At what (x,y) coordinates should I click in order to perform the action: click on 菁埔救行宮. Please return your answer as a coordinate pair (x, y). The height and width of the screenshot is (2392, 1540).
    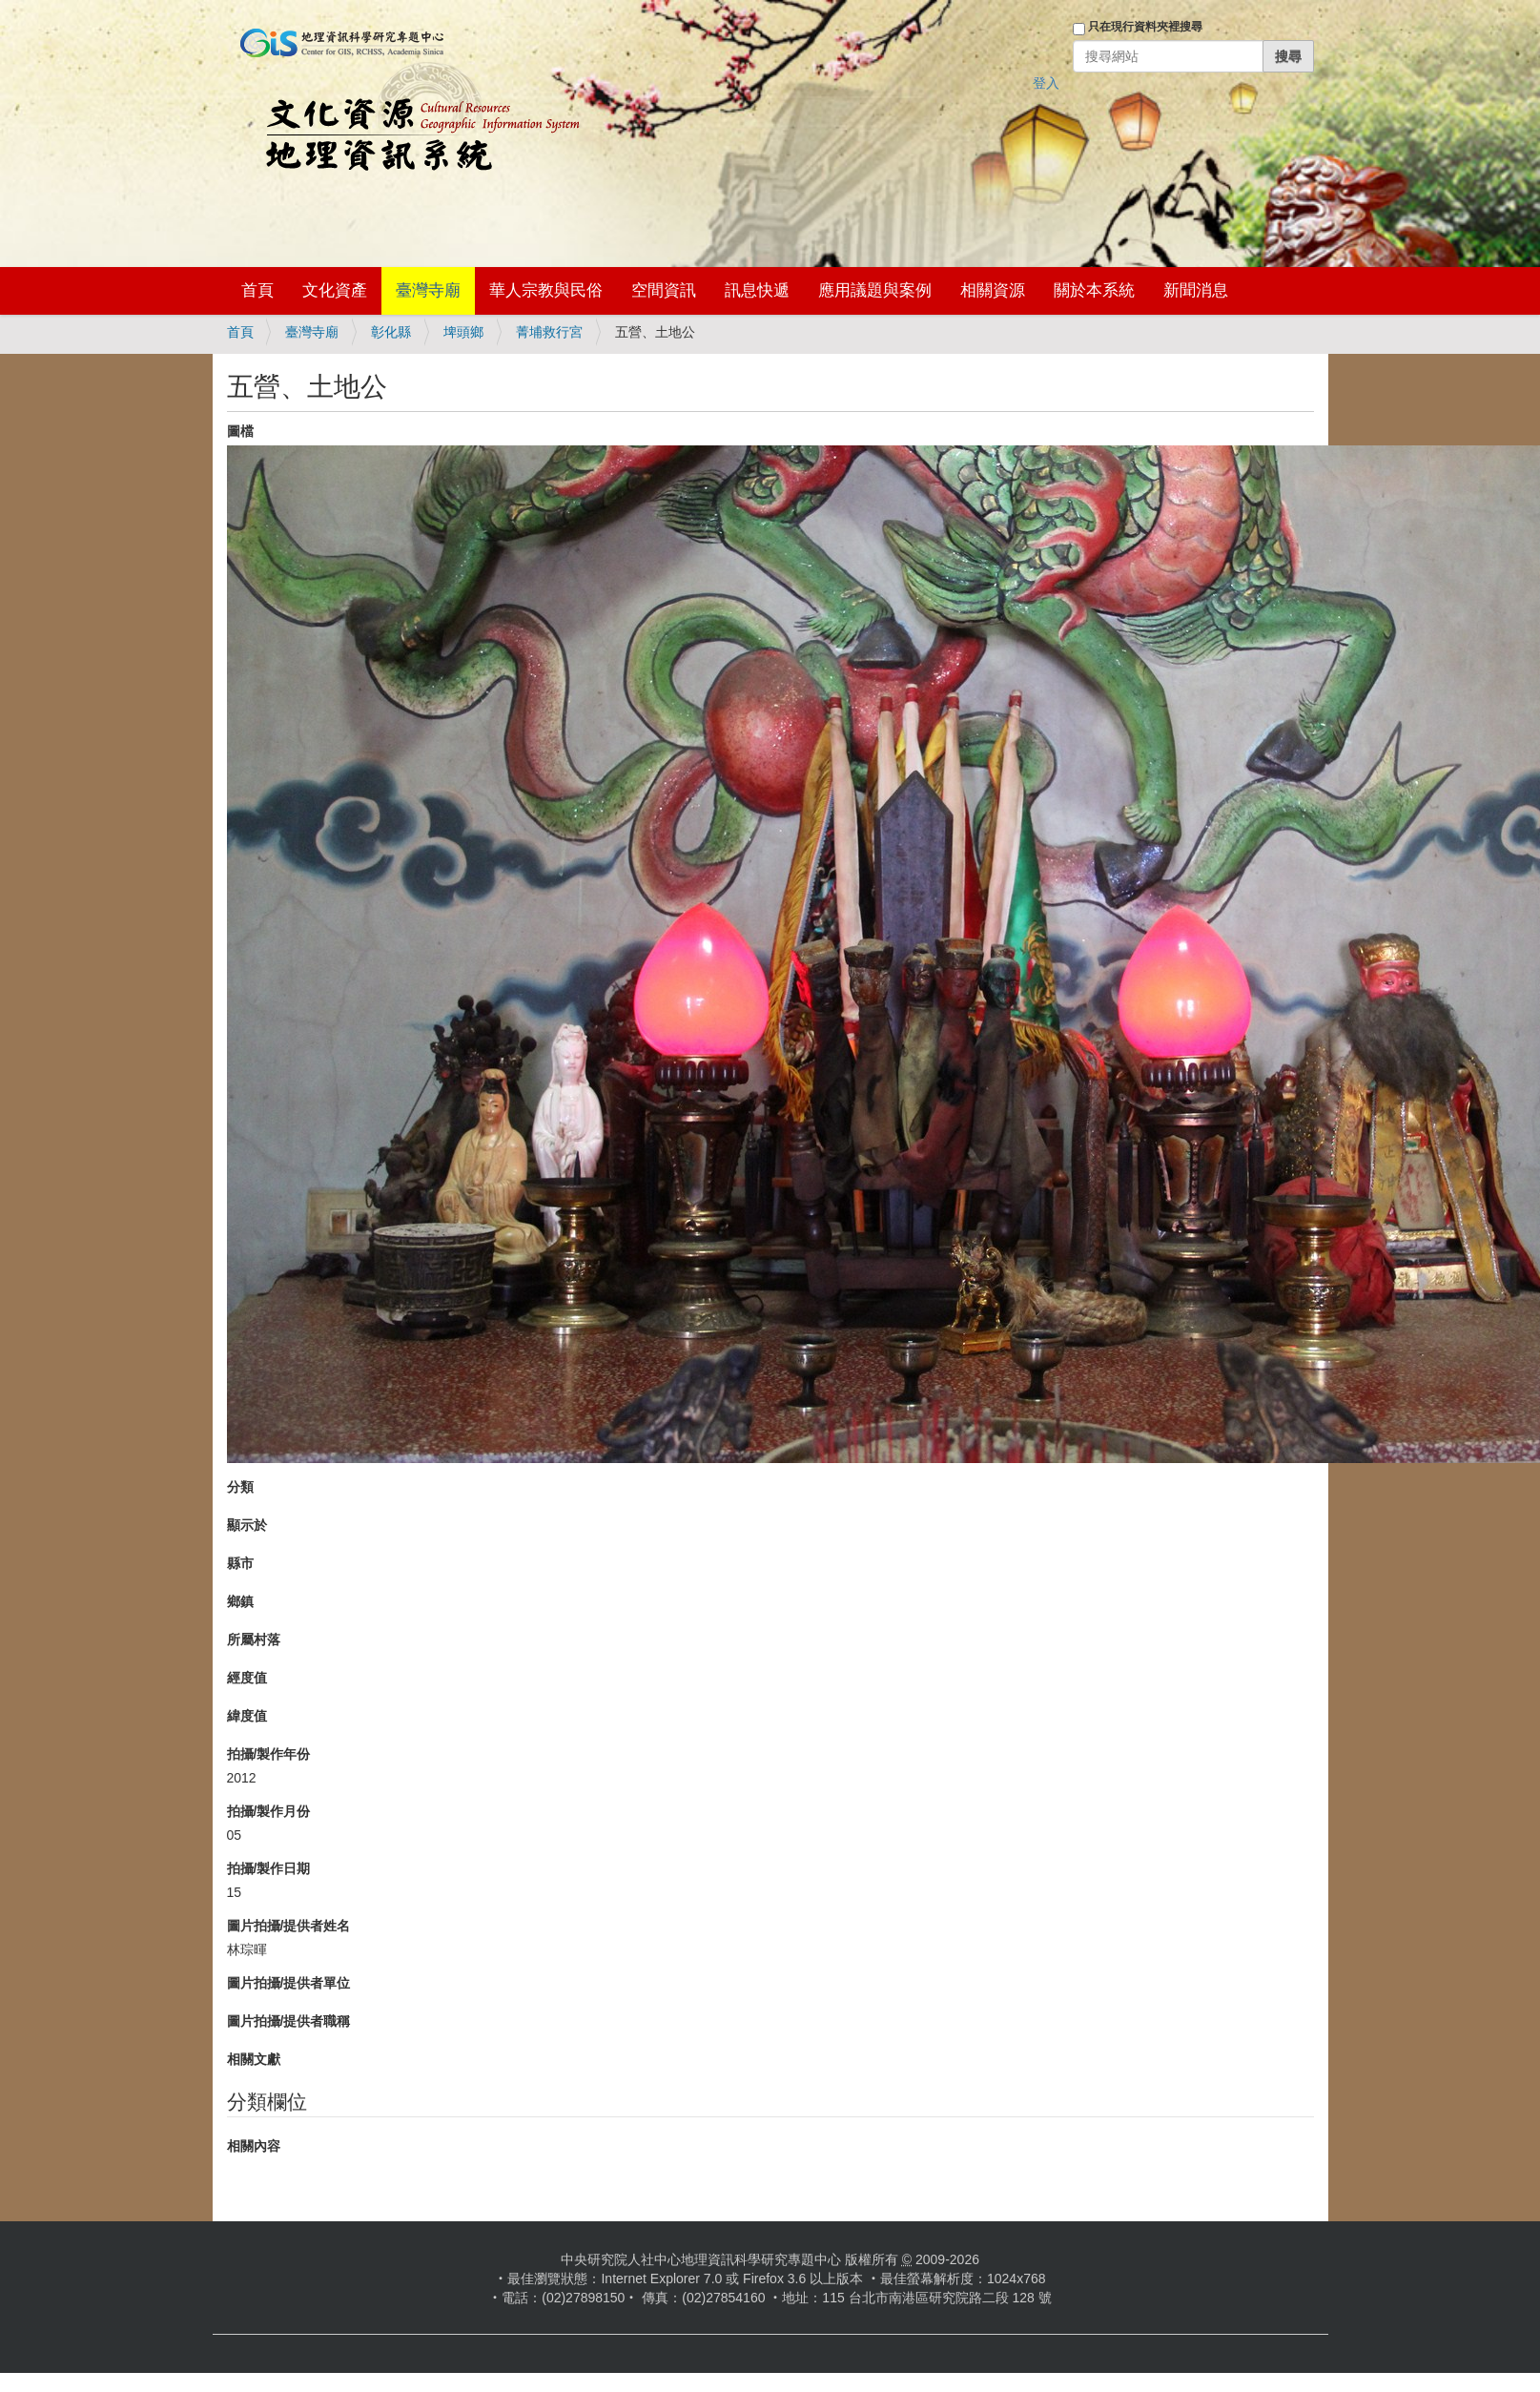
    Looking at the image, I should click on (549, 332).